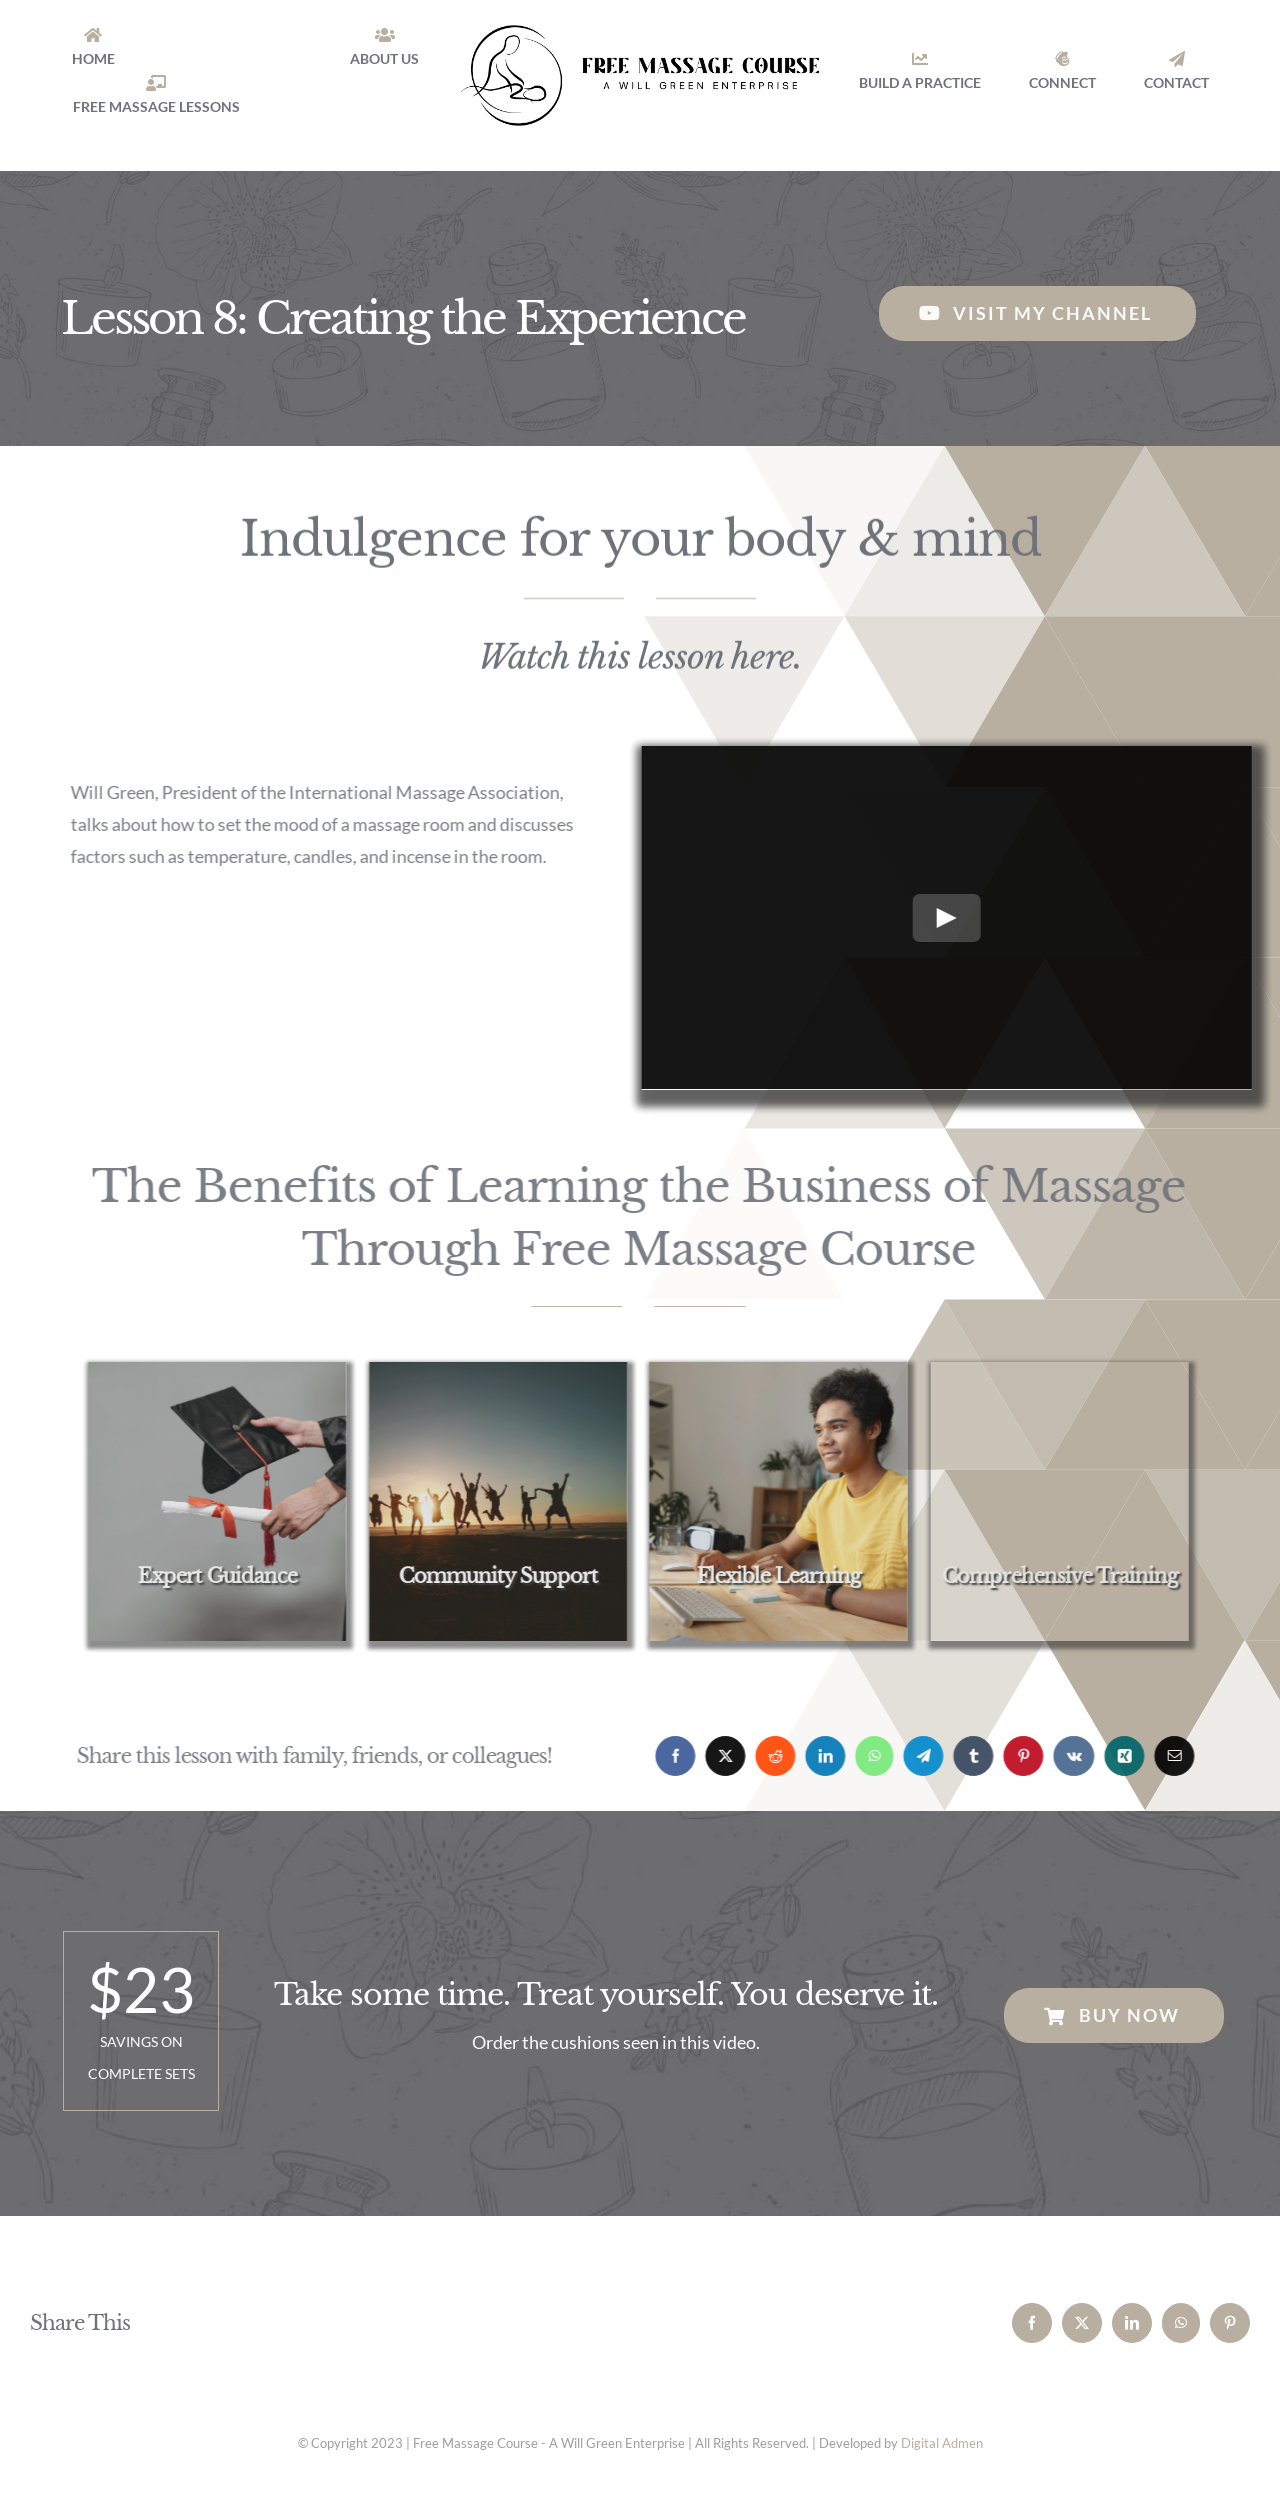 The width and height of the screenshot is (1280, 2509). What do you see at coordinates (942, 2443) in the screenshot?
I see `Digital Admen` at bounding box center [942, 2443].